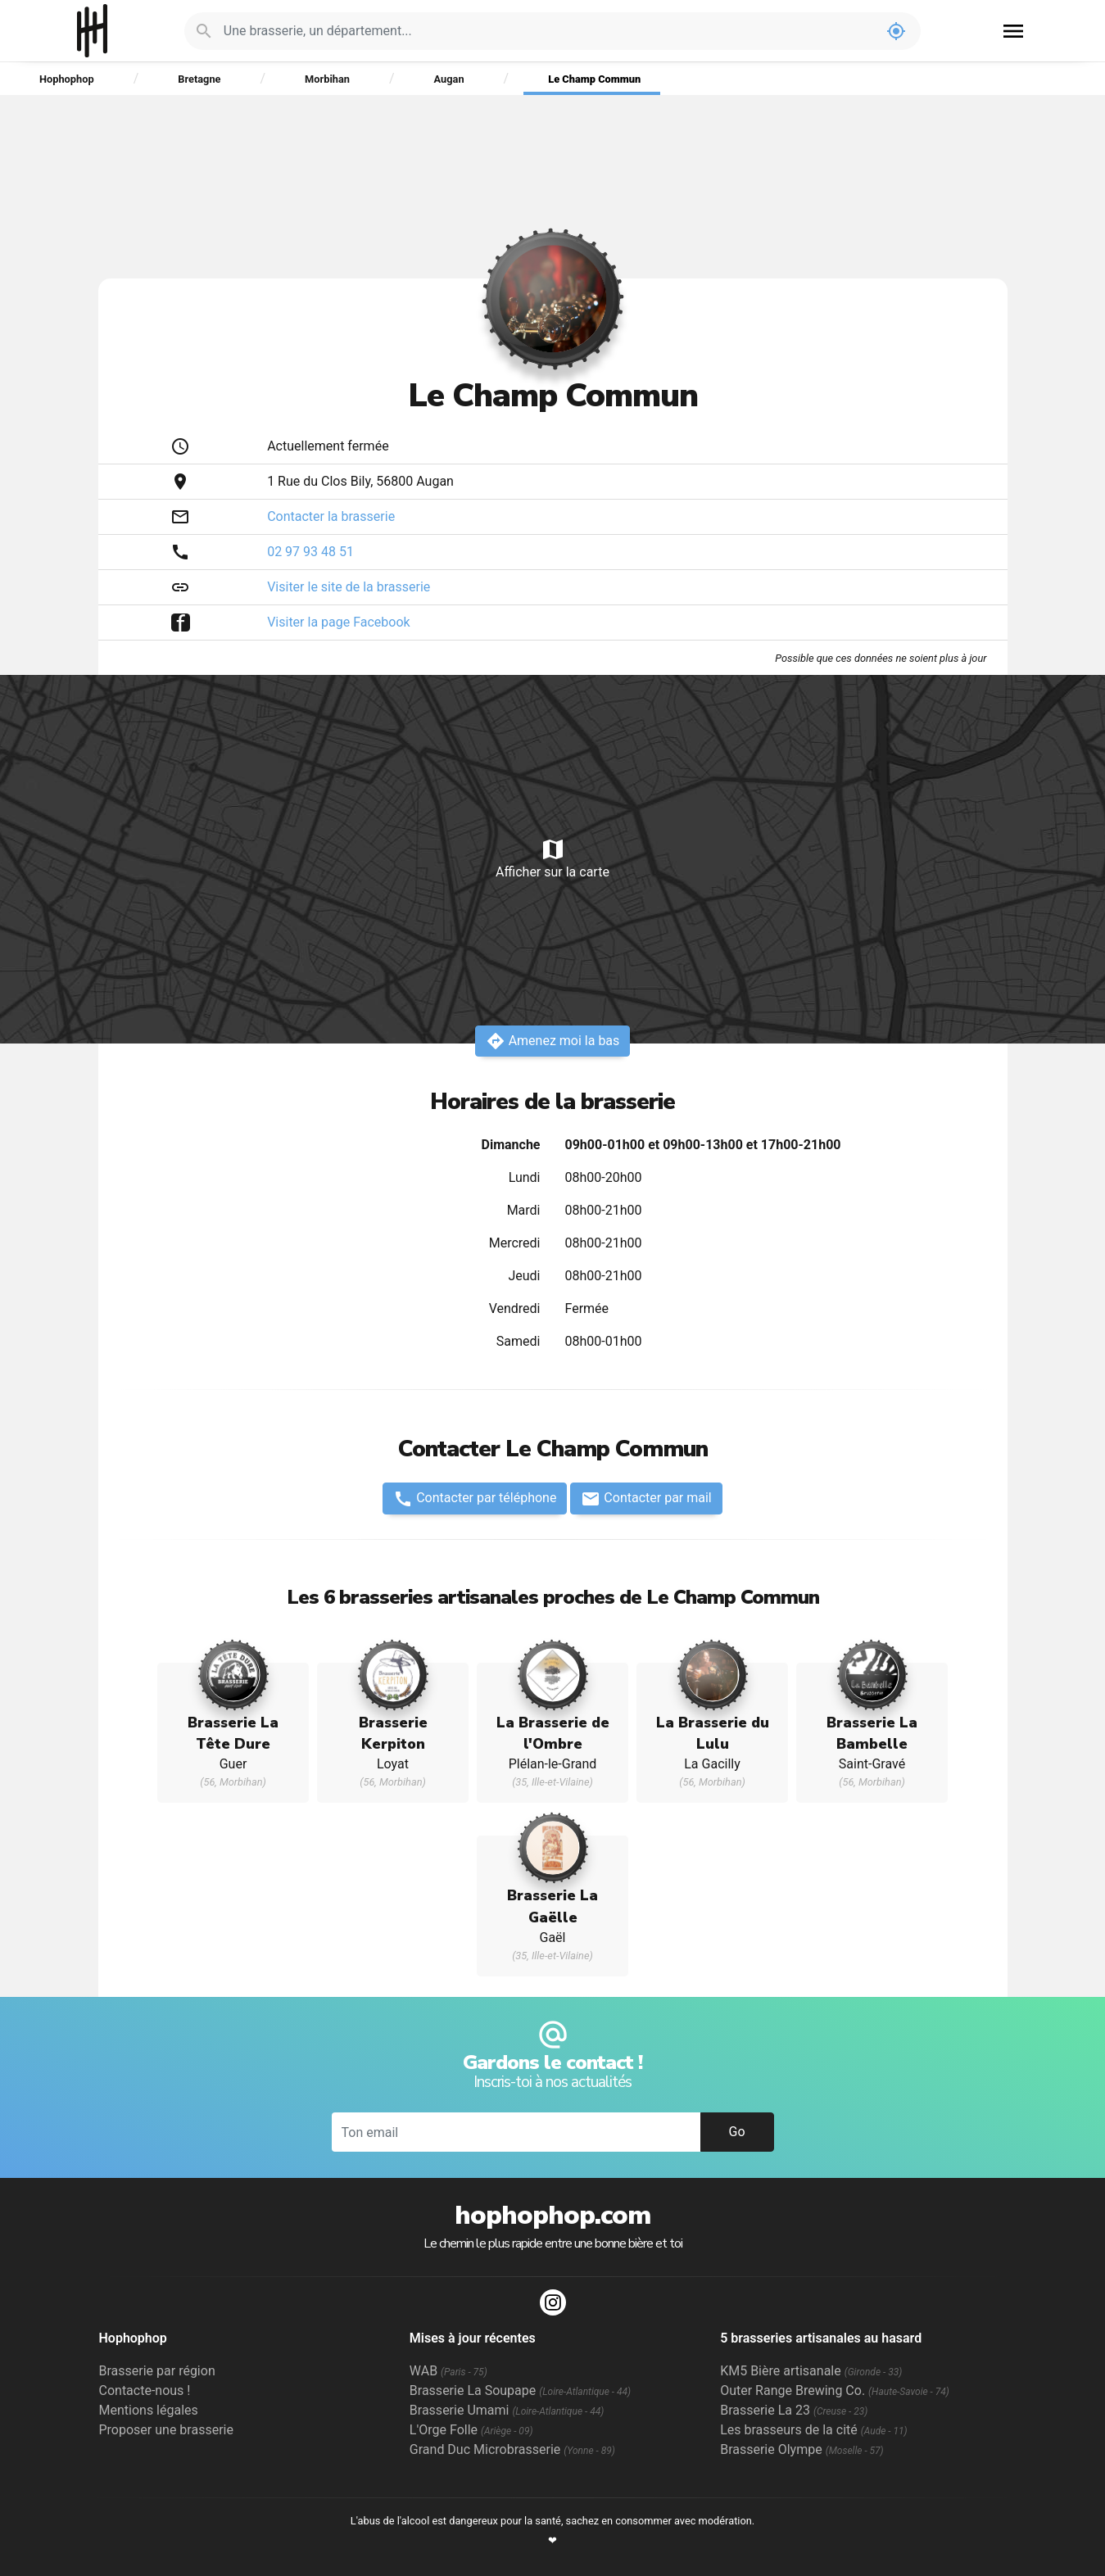  What do you see at coordinates (646, 1499) in the screenshot?
I see `Contacter par mail` at bounding box center [646, 1499].